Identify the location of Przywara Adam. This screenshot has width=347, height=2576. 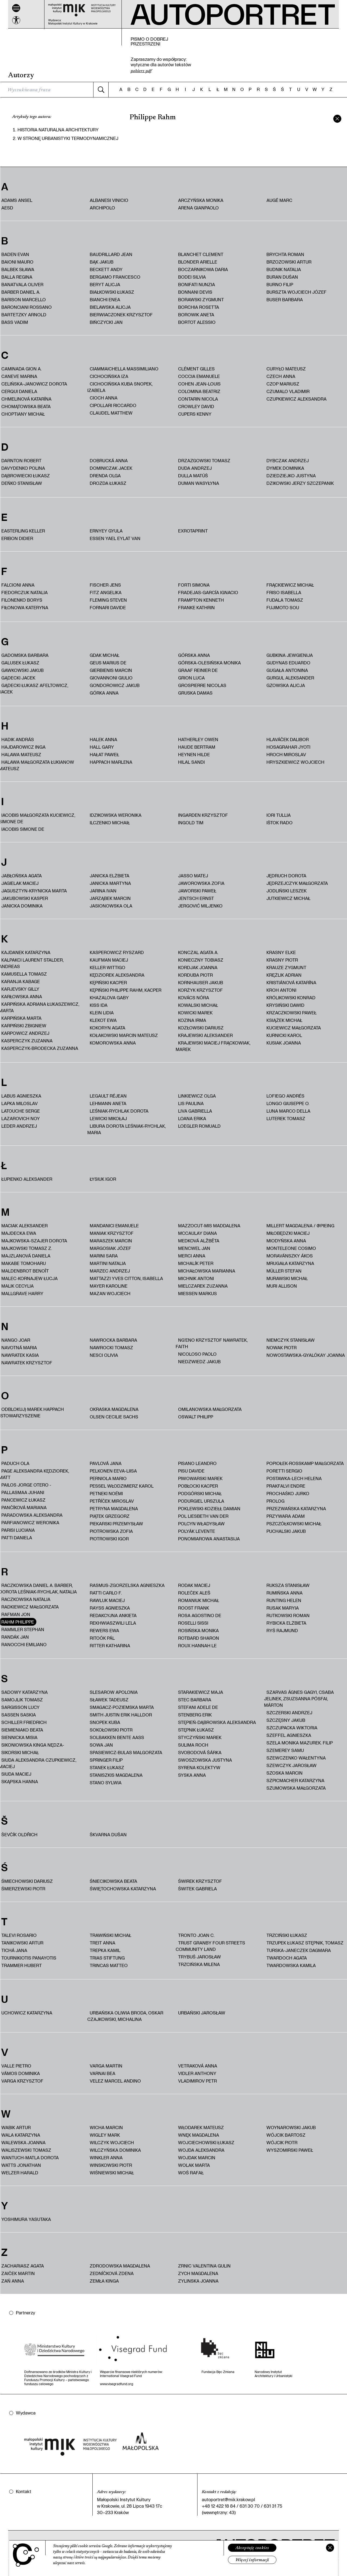
(285, 1516).